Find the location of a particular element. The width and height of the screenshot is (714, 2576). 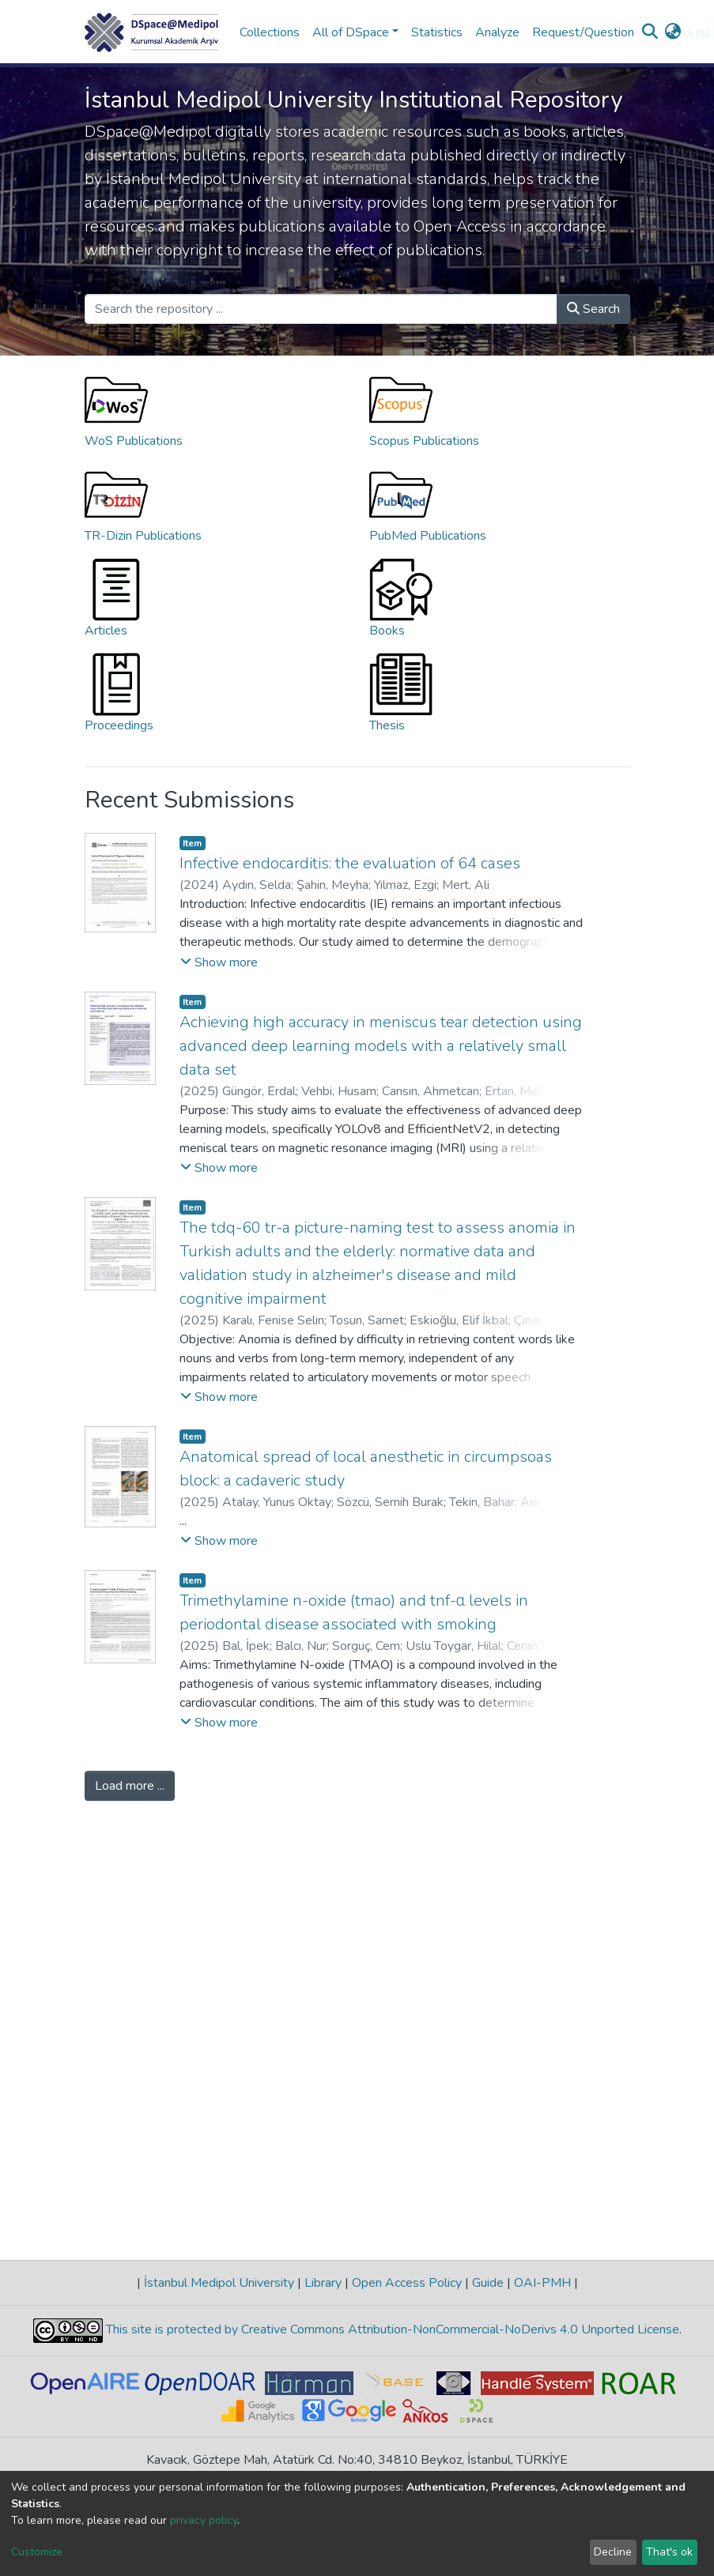

[button] is located at coordinates (673, 32).